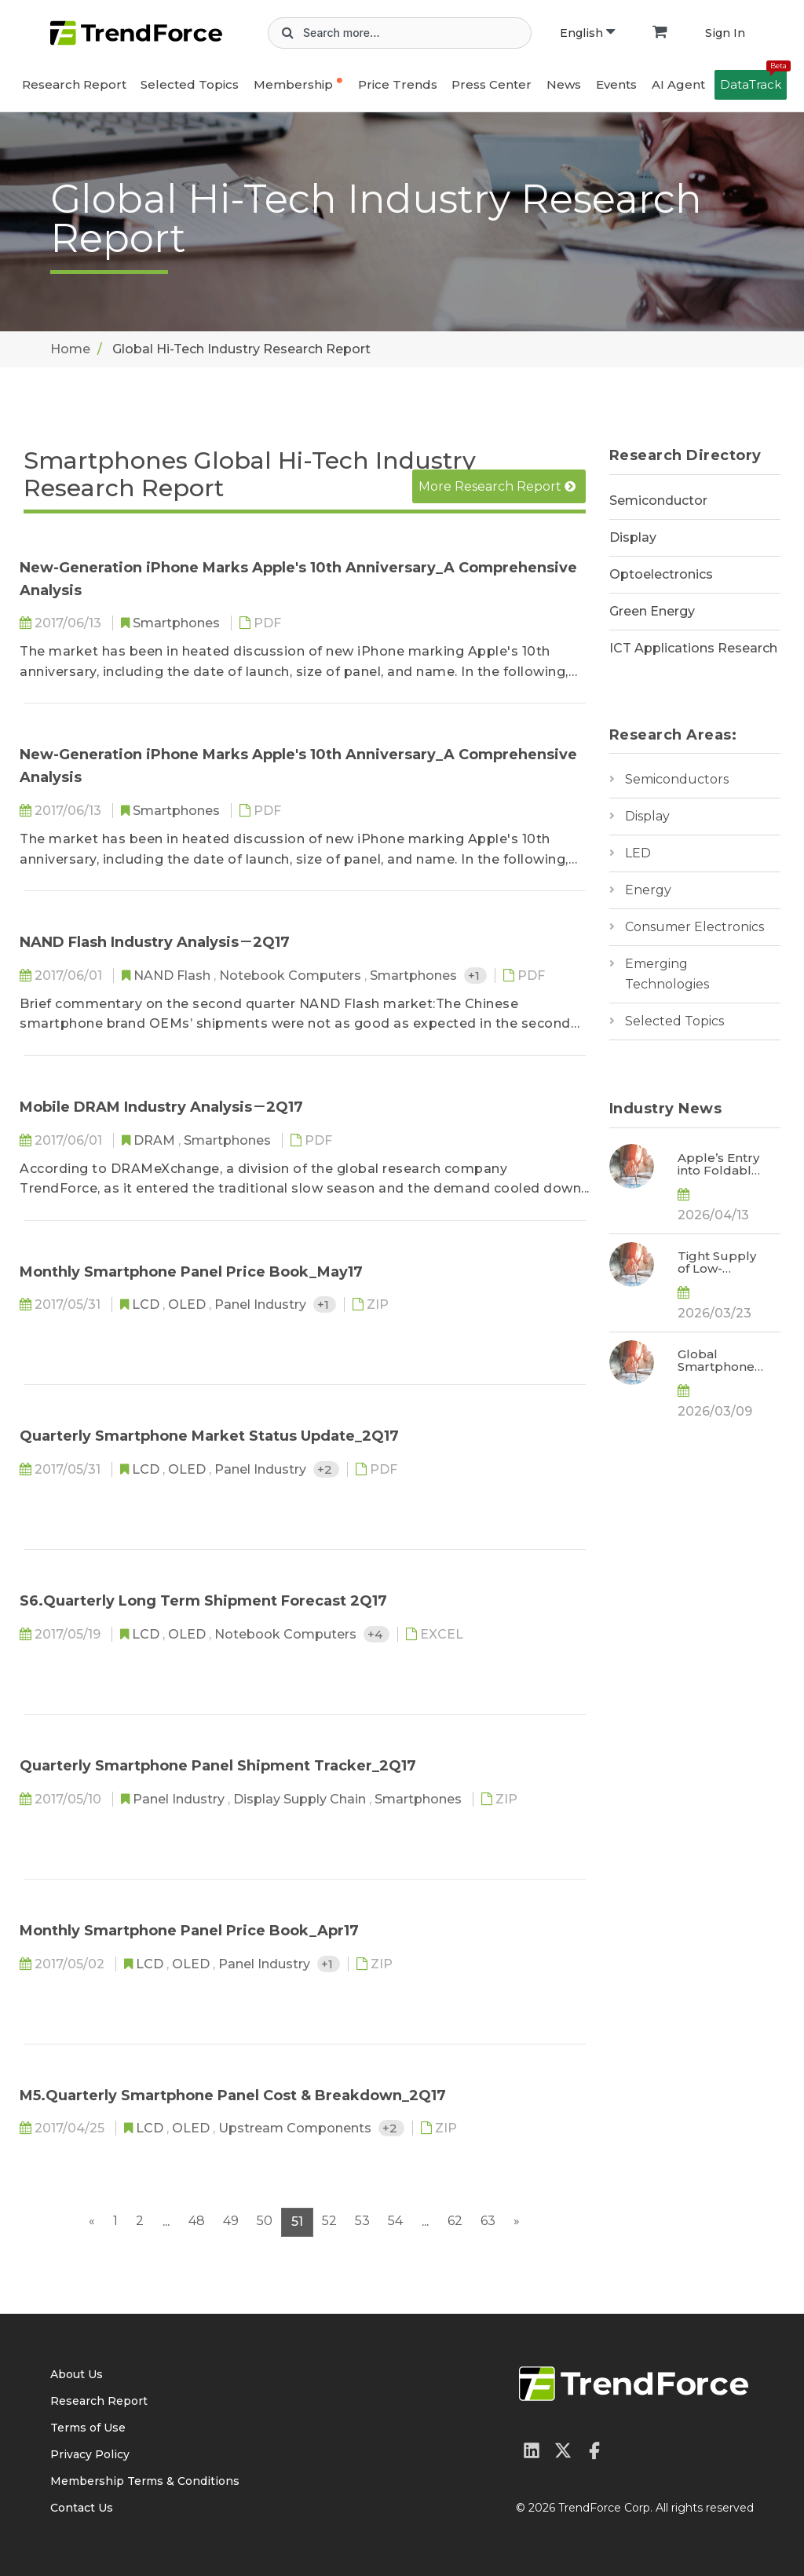 The height and width of the screenshot is (2576, 804). Describe the element at coordinates (658, 500) in the screenshot. I see `Semiconductor` at that location.